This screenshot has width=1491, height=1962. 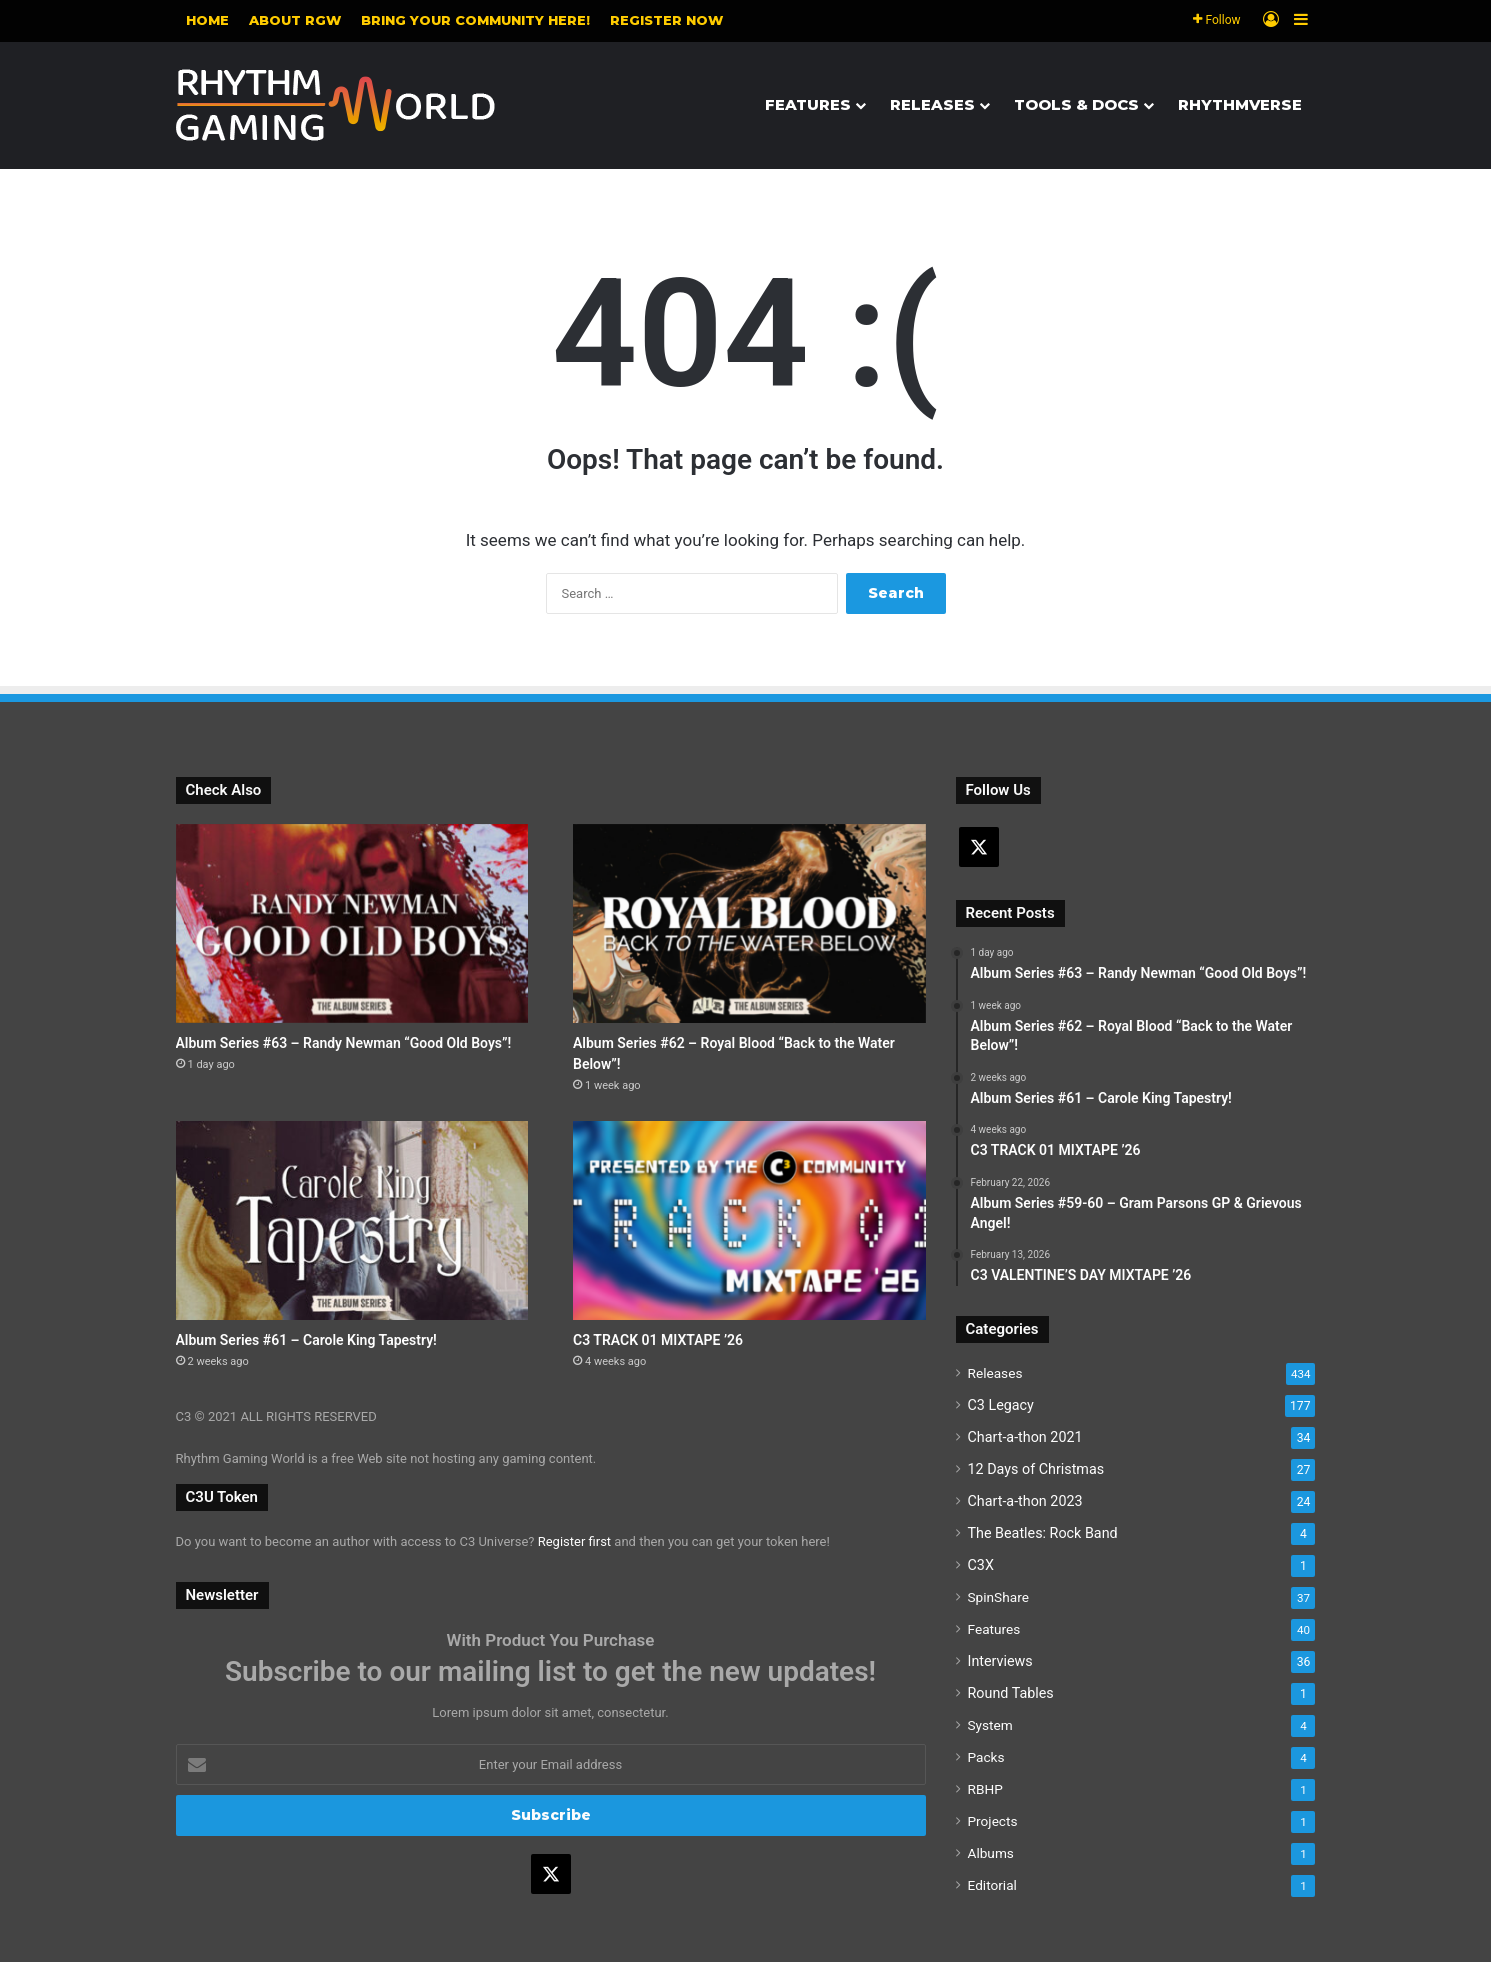 I want to click on Bring your community here!, so click(x=475, y=20).